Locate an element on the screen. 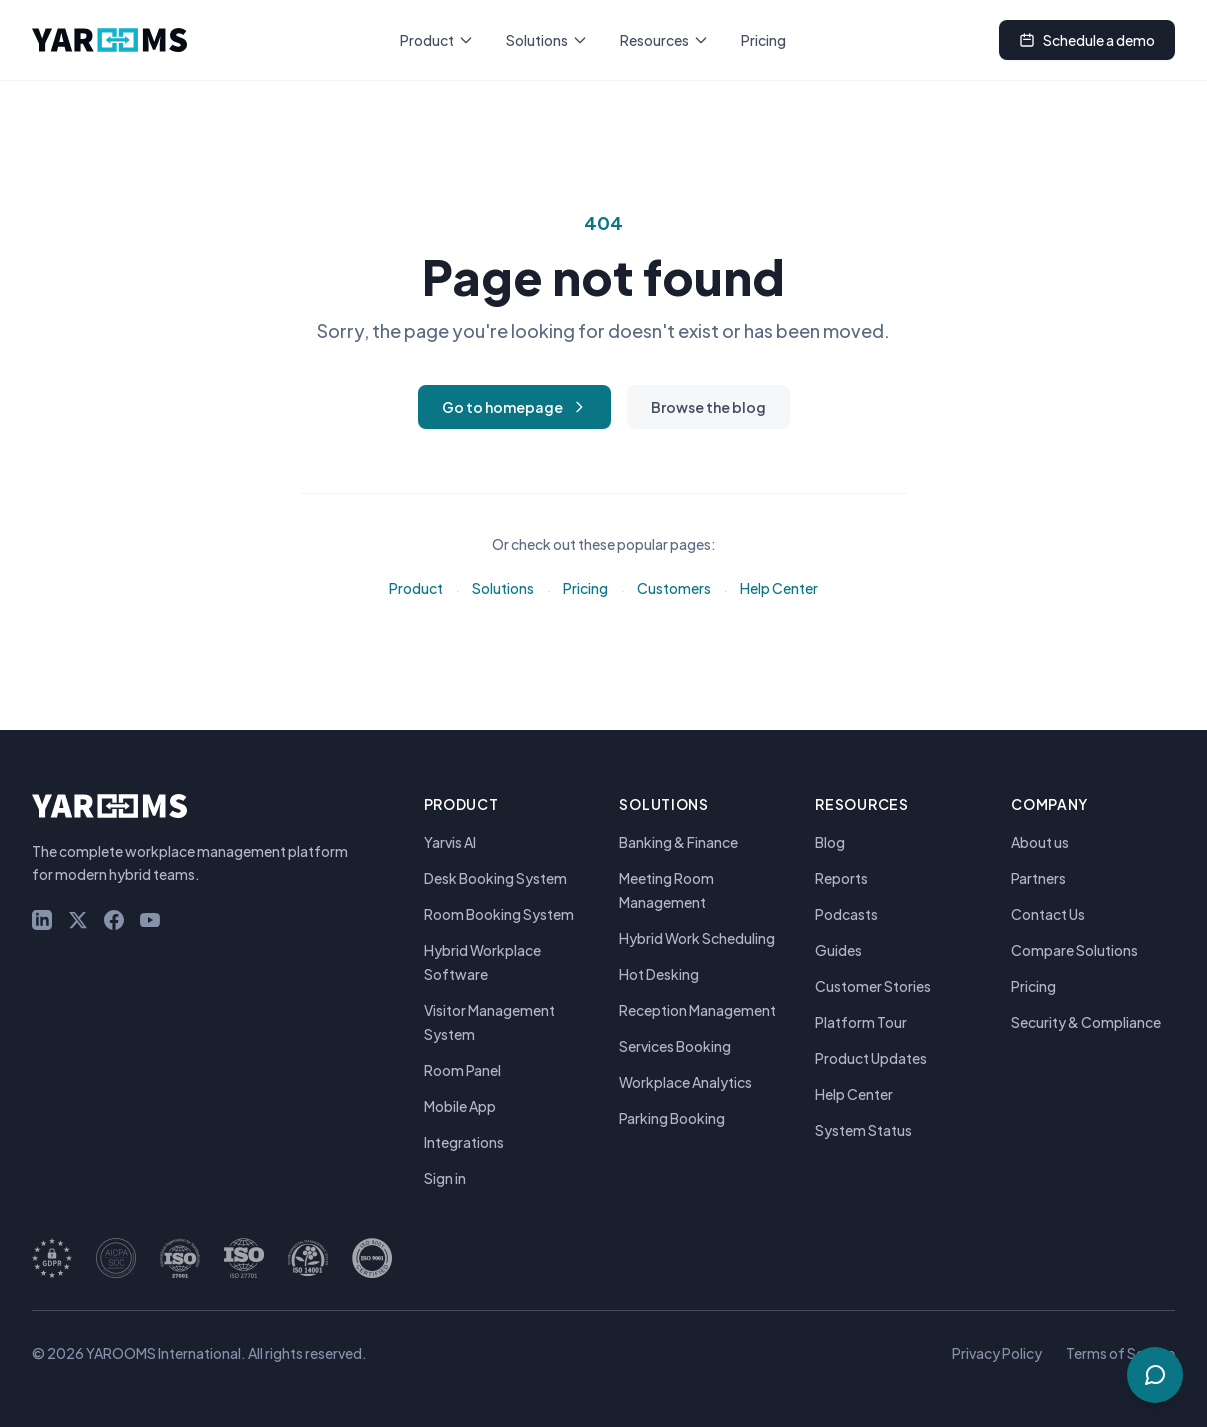 The image size is (1207, 1427). Podcasts is located at coordinates (846, 914).